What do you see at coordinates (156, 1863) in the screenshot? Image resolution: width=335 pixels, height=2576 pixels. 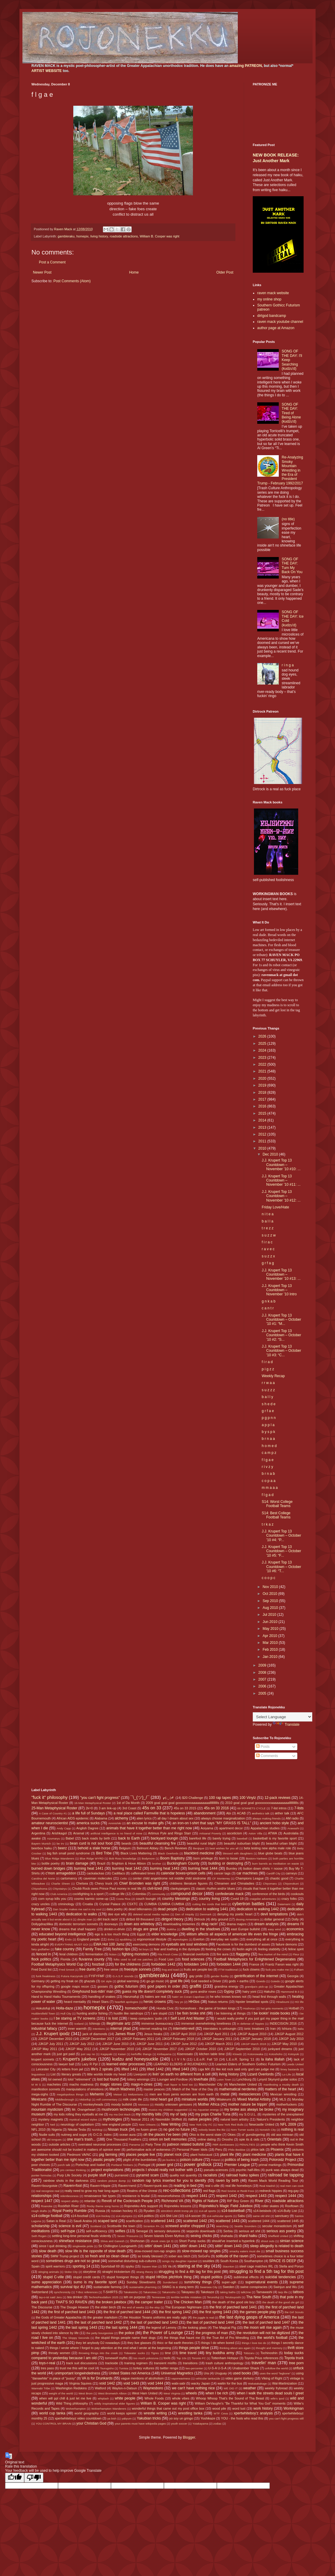 I see `brother` at bounding box center [156, 1863].